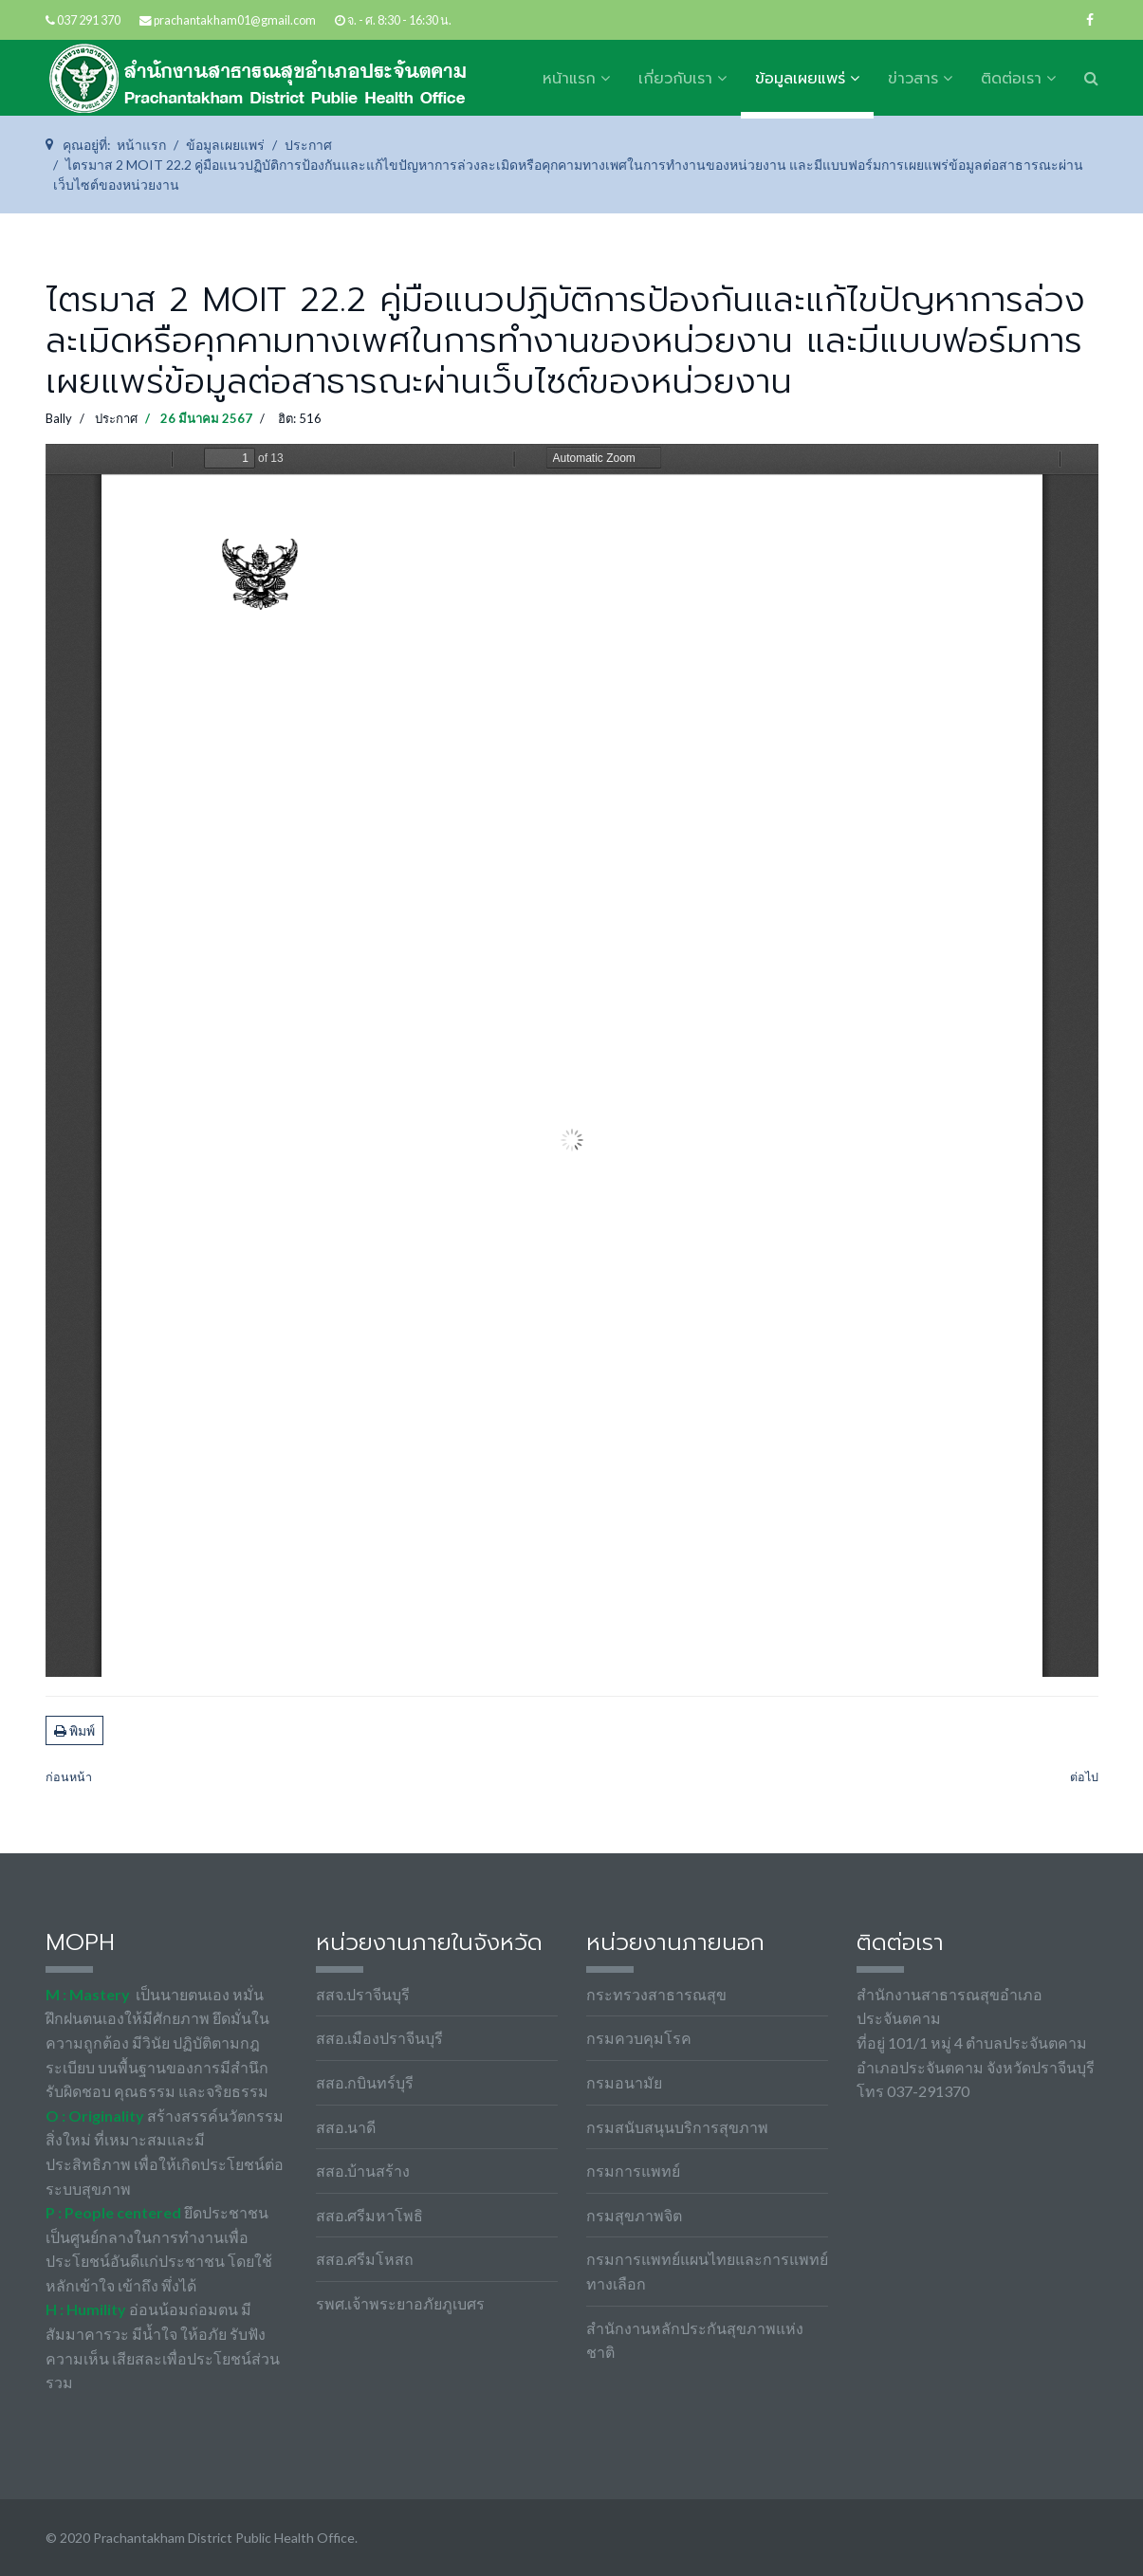 This screenshot has height=2576, width=1143. Describe the element at coordinates (624, 2082) in the screenshot. I see `กรมอนามัย` at that location.